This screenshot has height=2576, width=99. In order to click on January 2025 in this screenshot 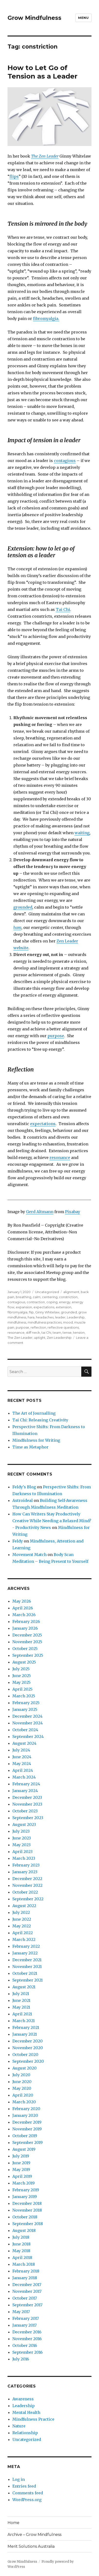, I will do `click(24, 1709)`.